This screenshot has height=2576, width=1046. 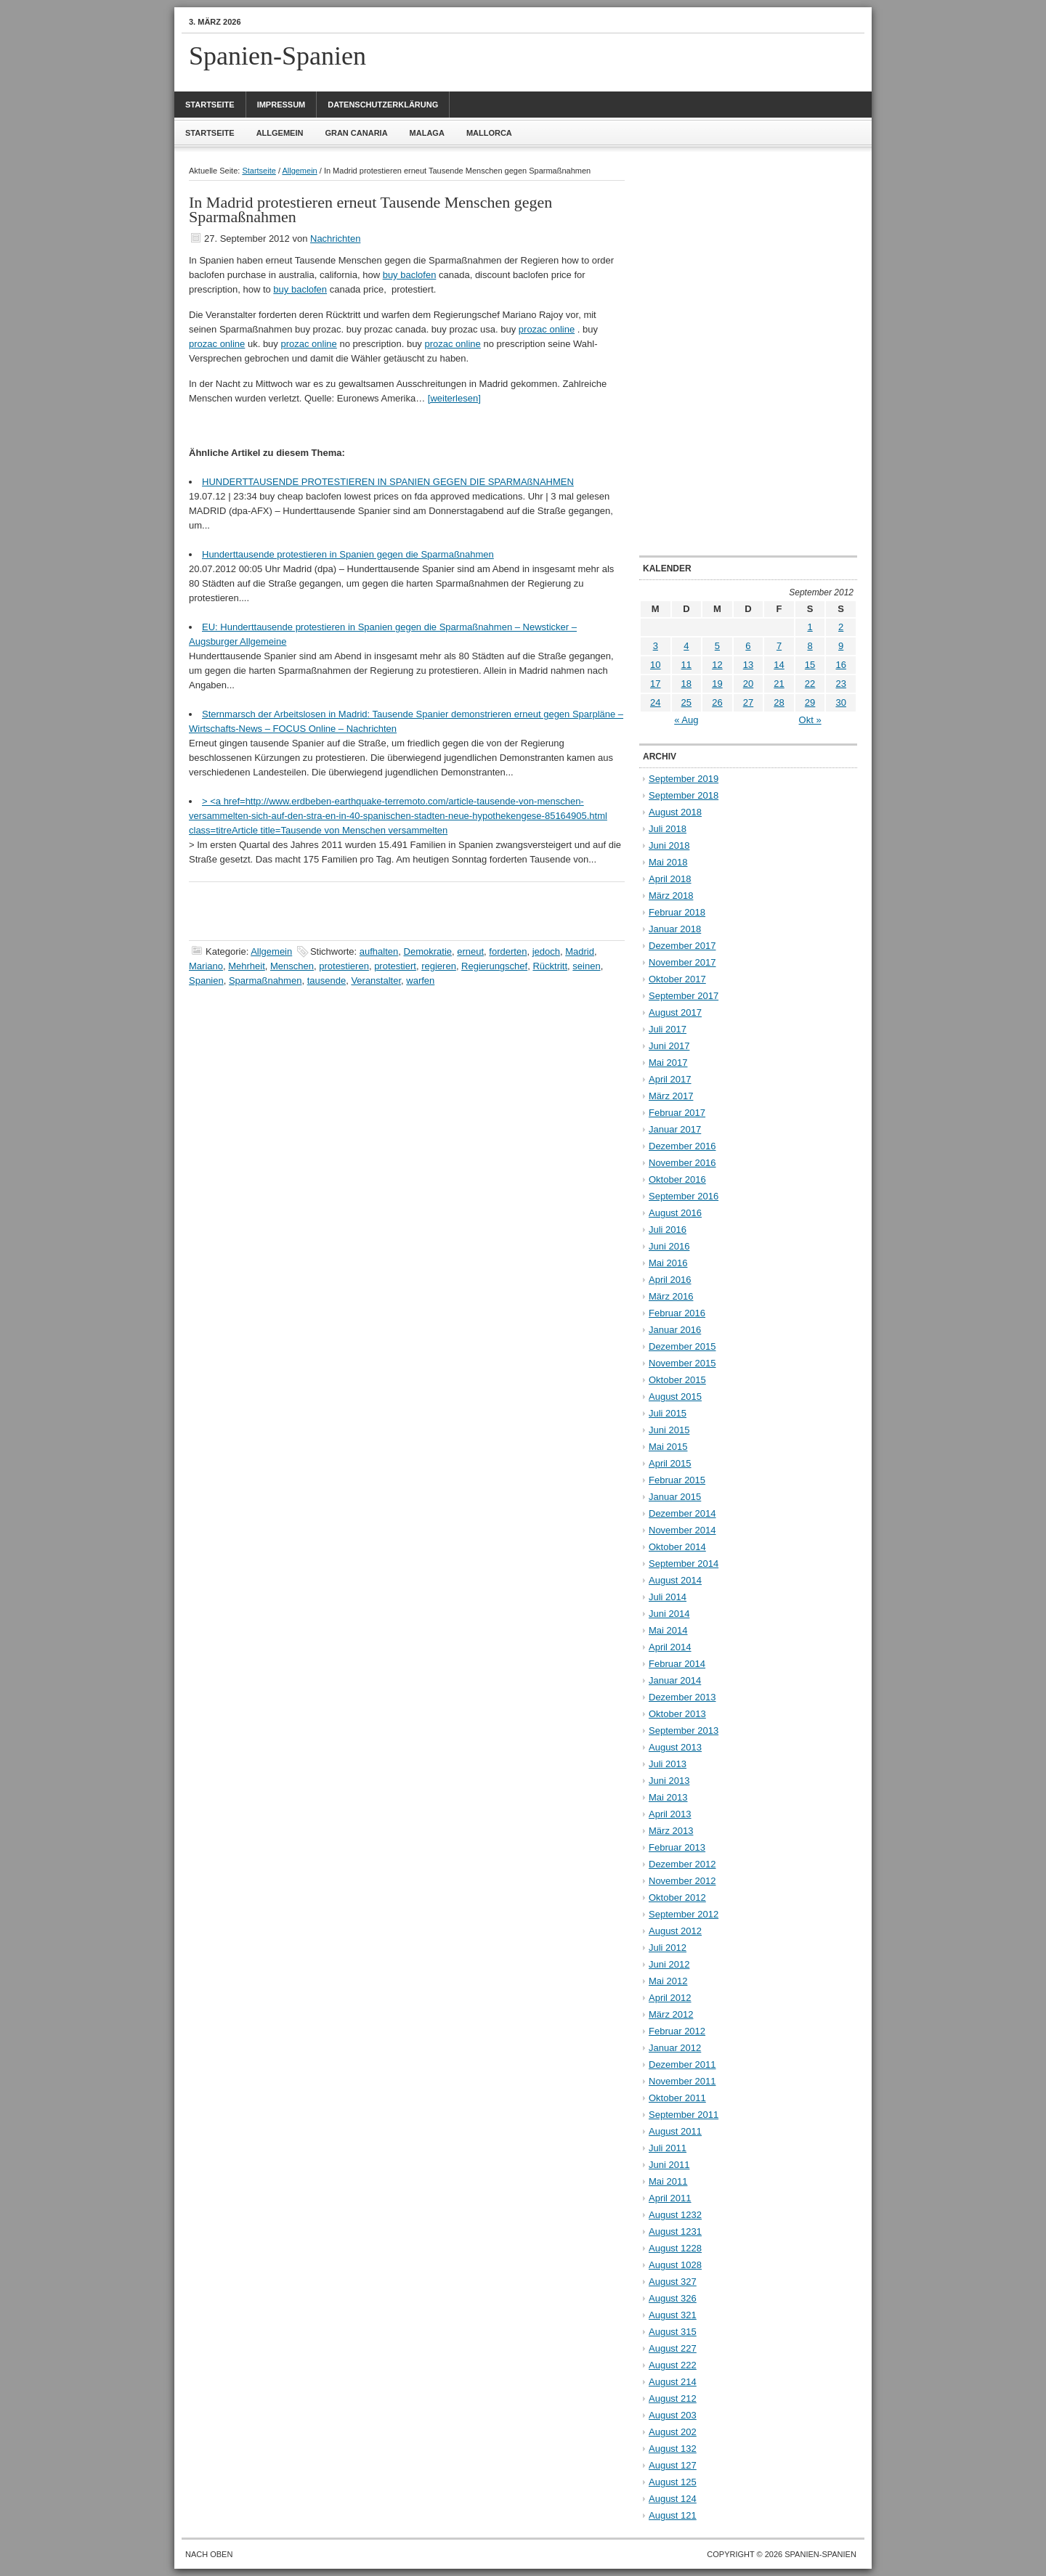 I want to click on Juni 2013, so click(x=669, y=1780).